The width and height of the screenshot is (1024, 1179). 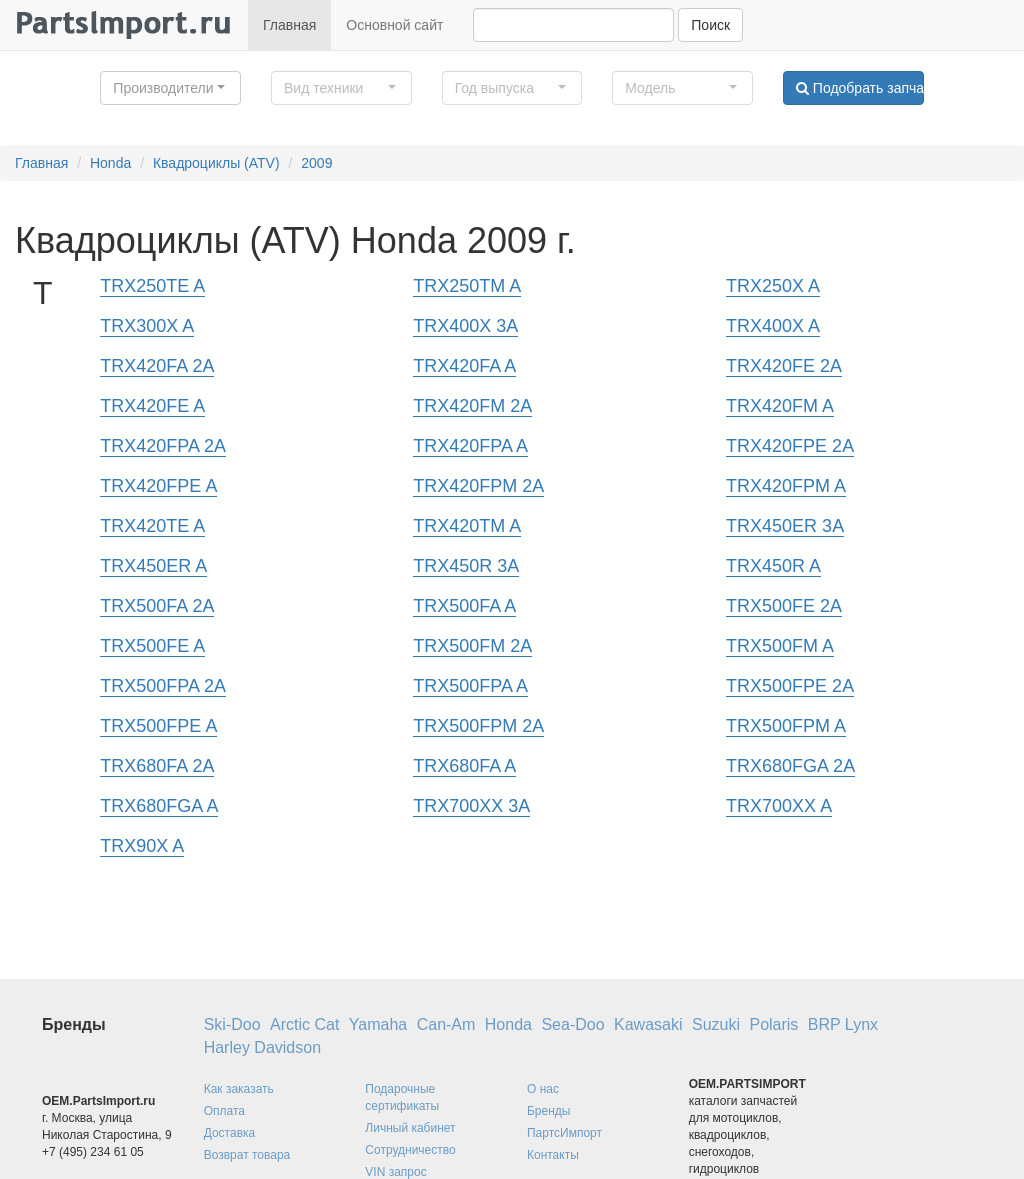 I want to click on TRX450ER A, so click(x=153, y=566).